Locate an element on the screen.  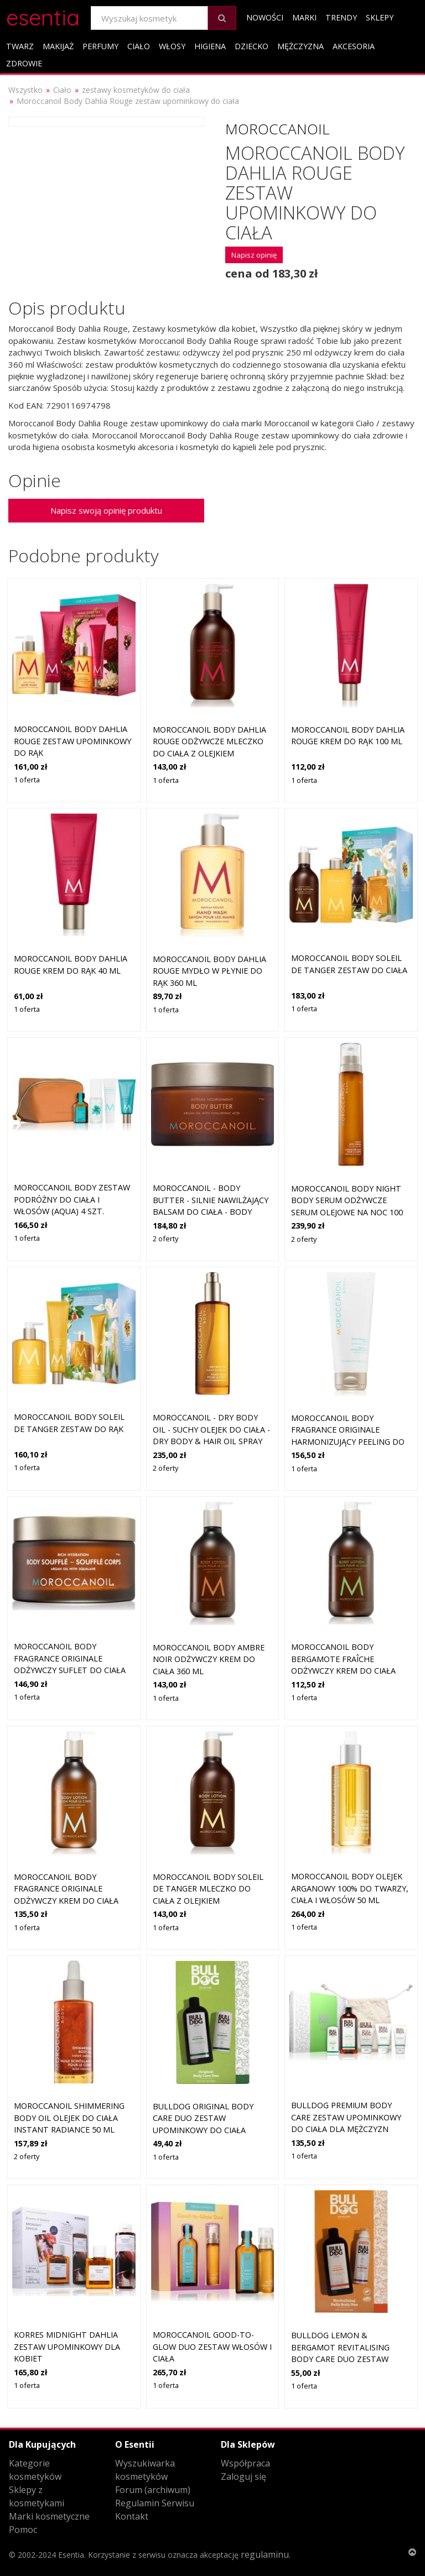
Twarz is located at coordinates (20, 46).